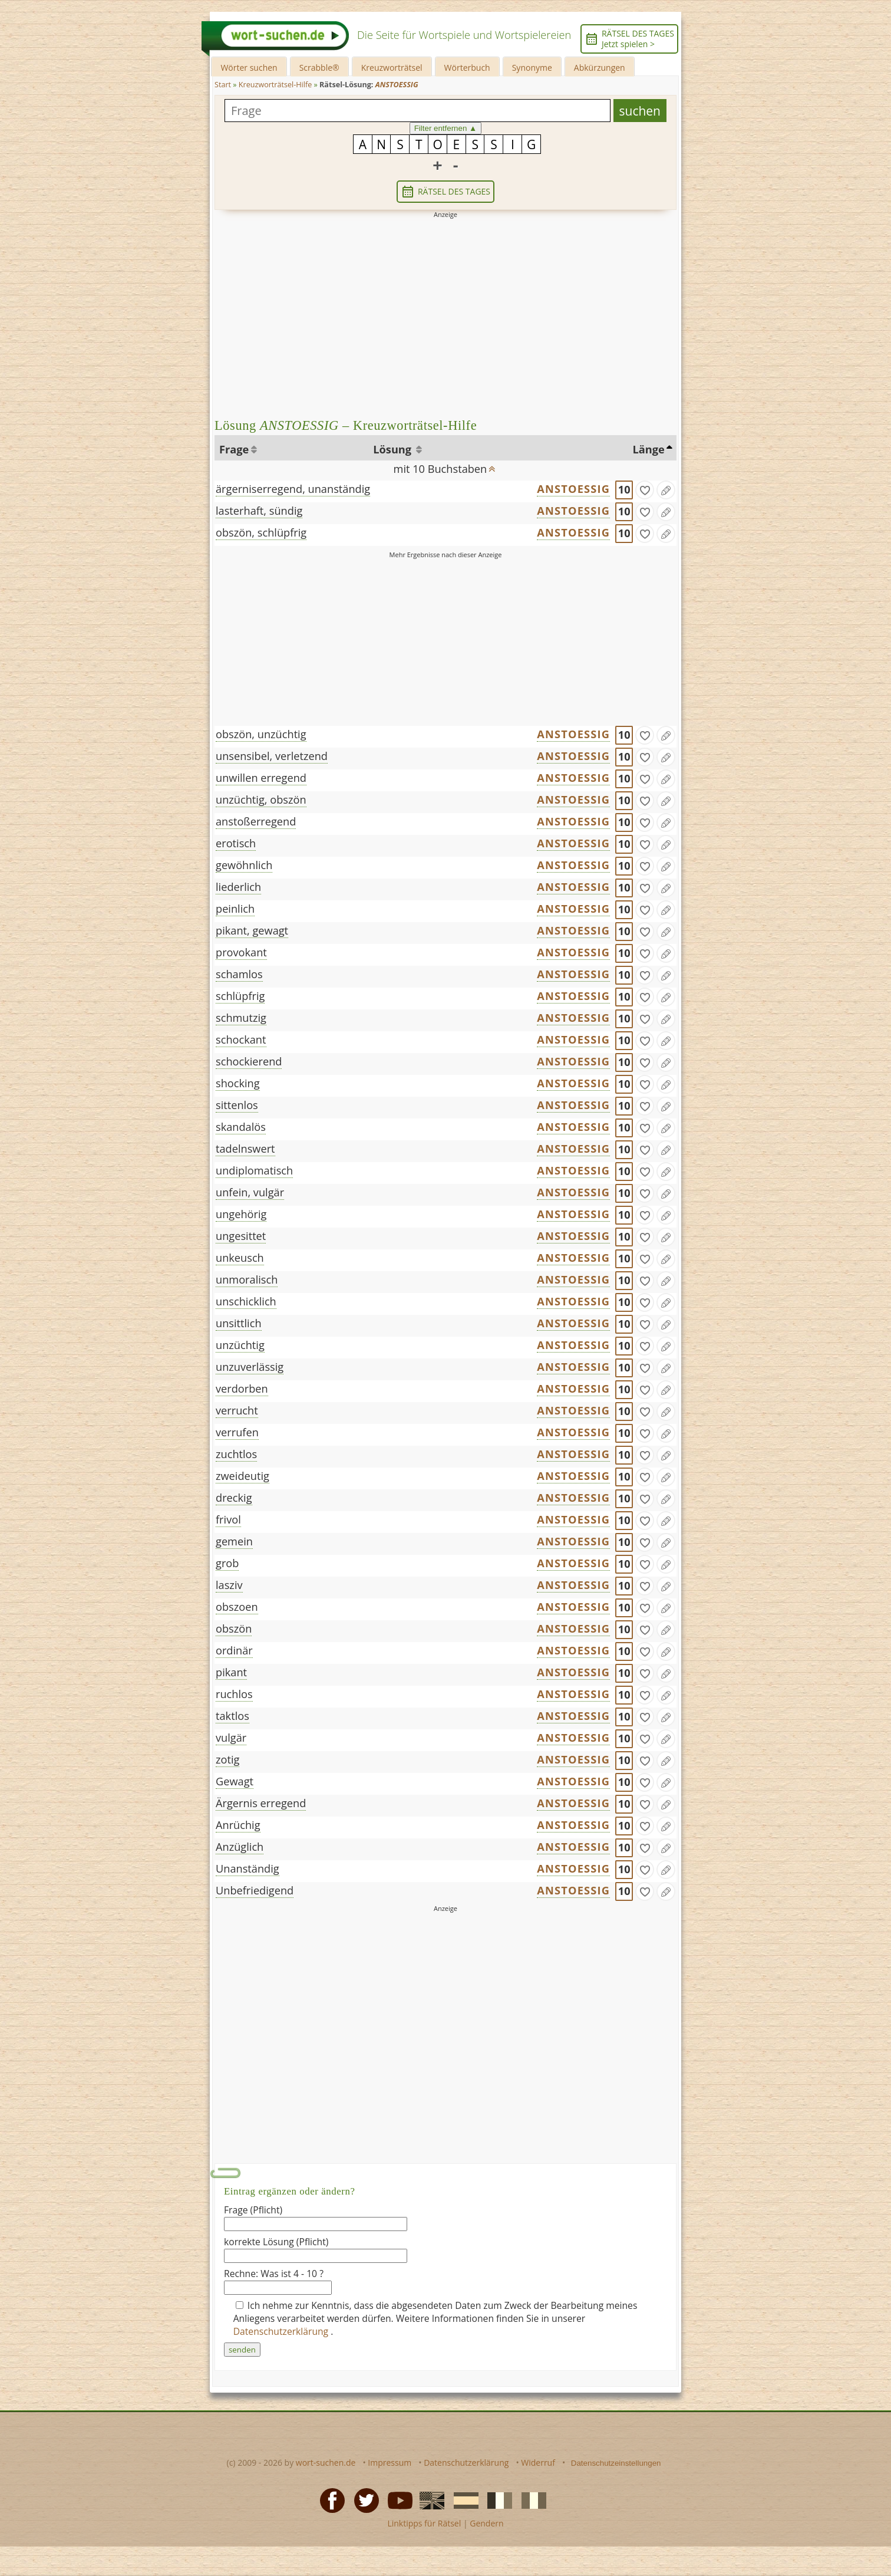 The image size is (891, 2576). Describe the element at coordinates (248, 67) in the screenshot. I see `Wörter suchen` at that location.